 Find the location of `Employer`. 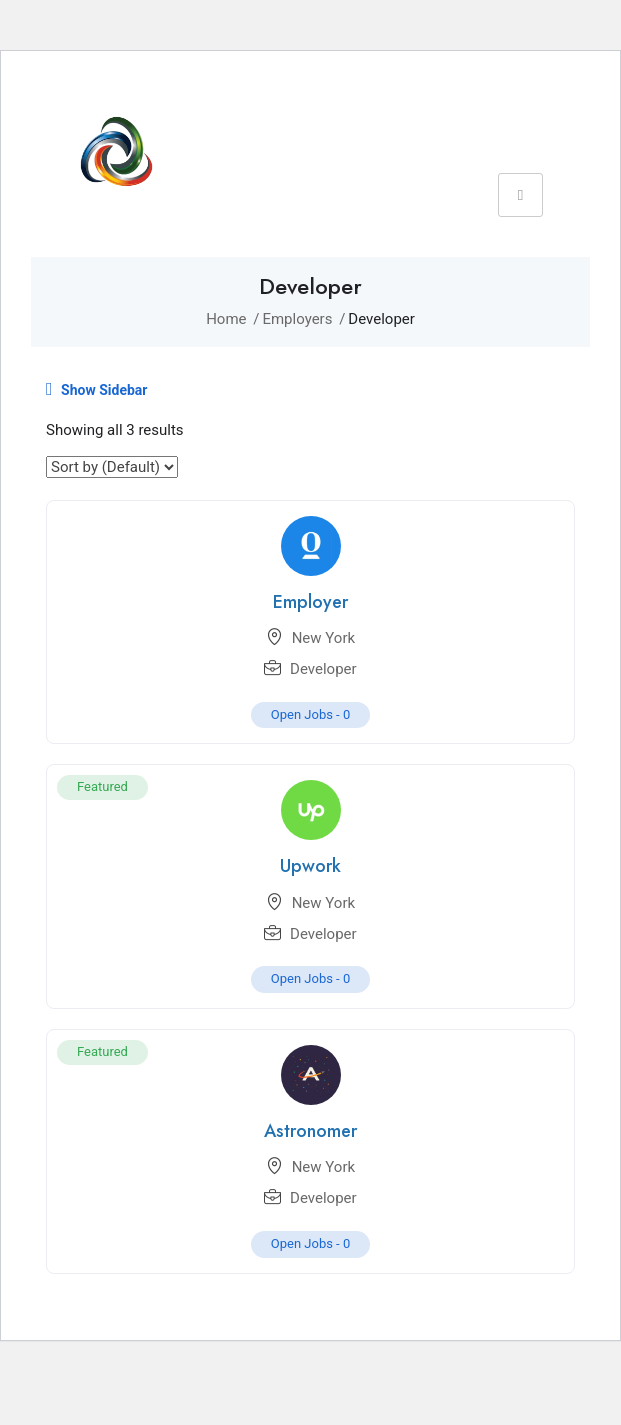

Employer is located at coordinates (310, 602).